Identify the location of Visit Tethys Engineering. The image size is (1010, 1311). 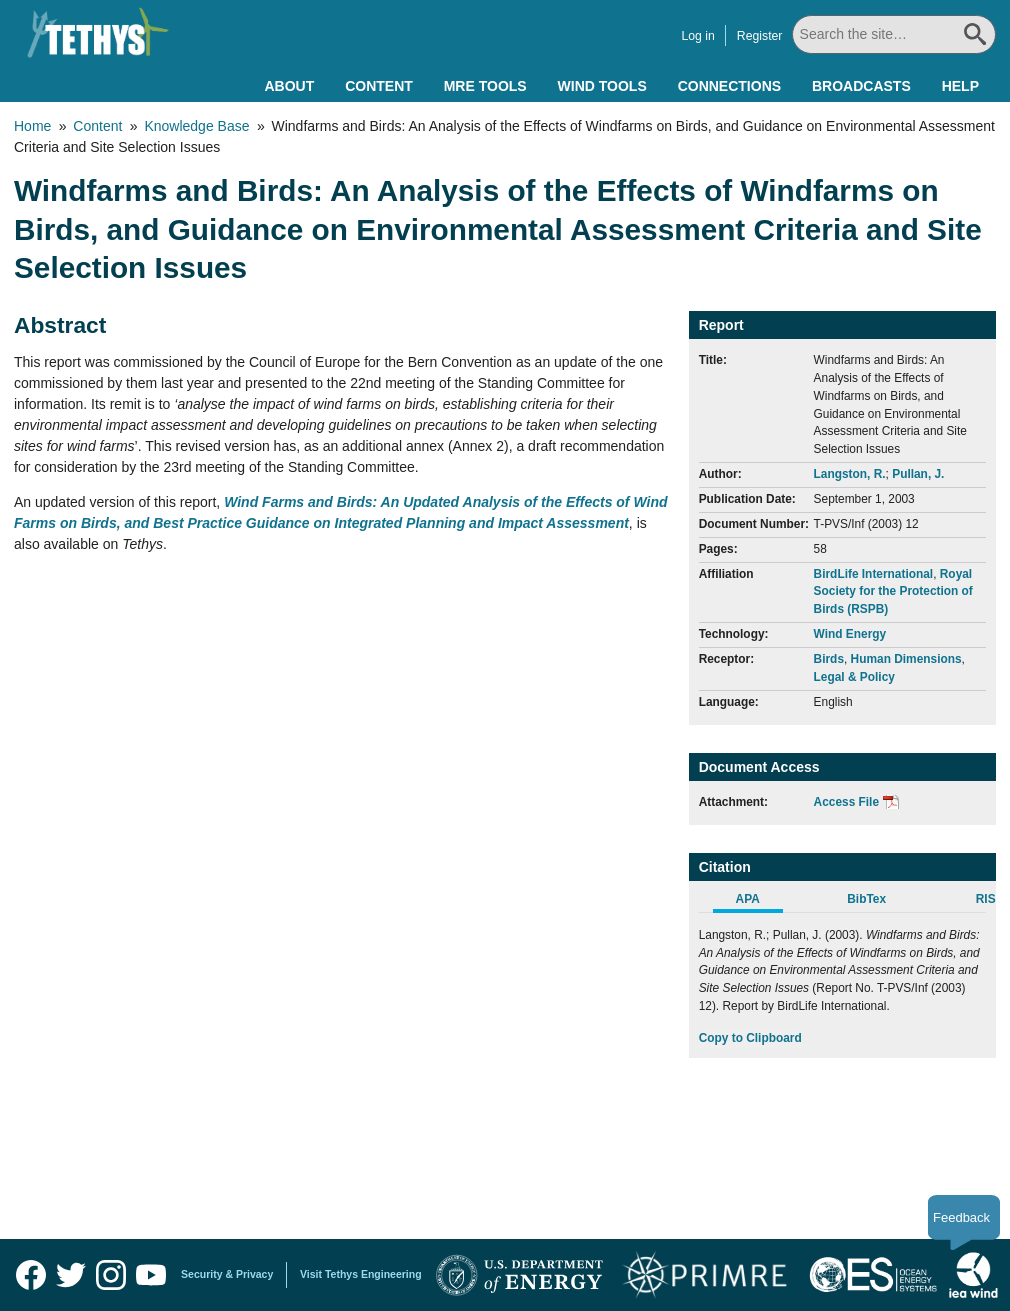
(361, 1274).